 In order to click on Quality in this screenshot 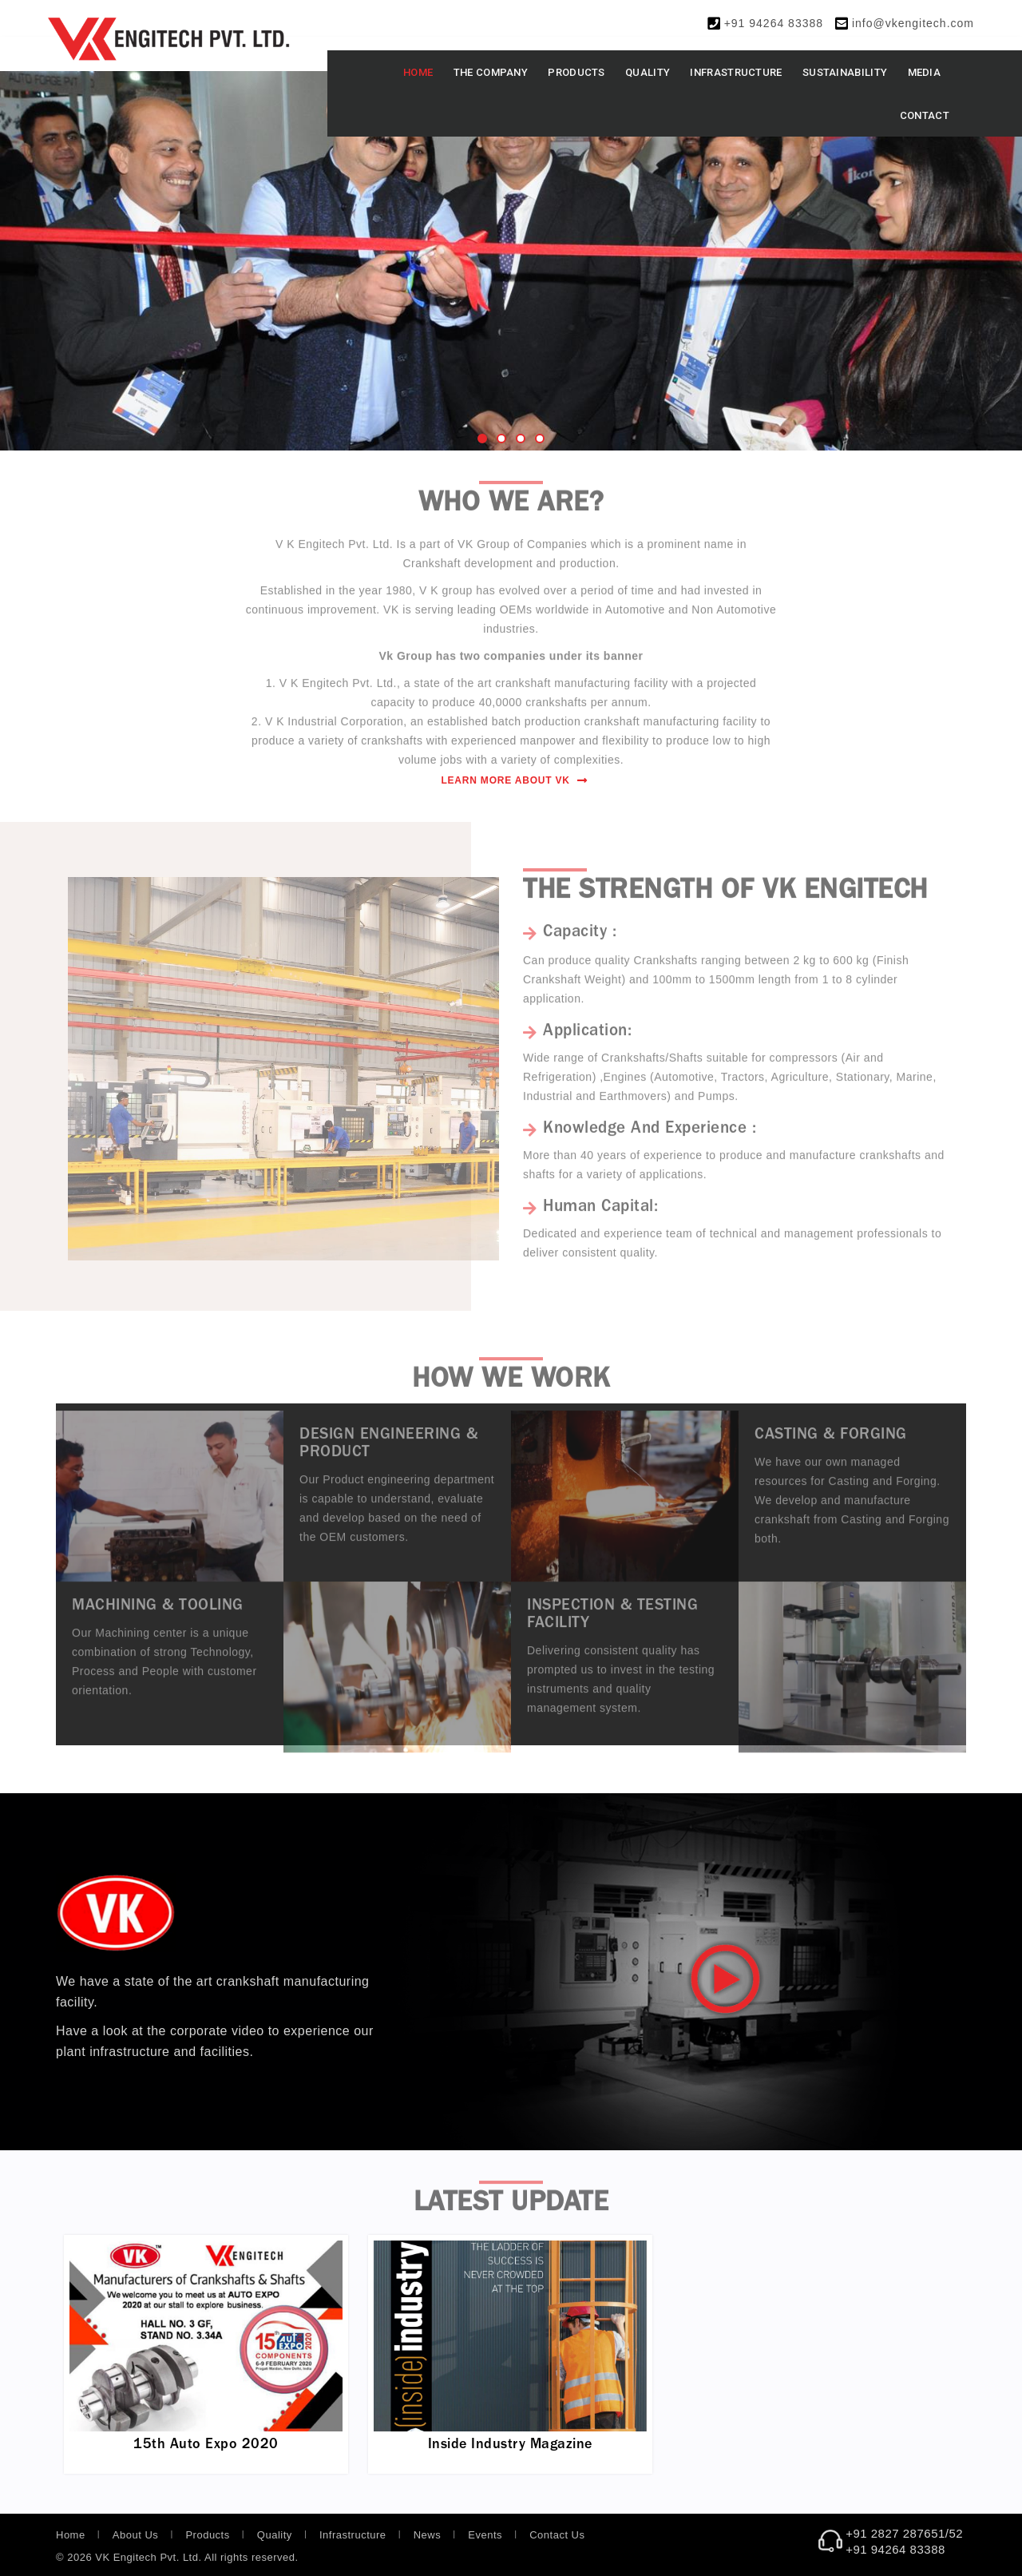, I will do `click(647, 72)`.